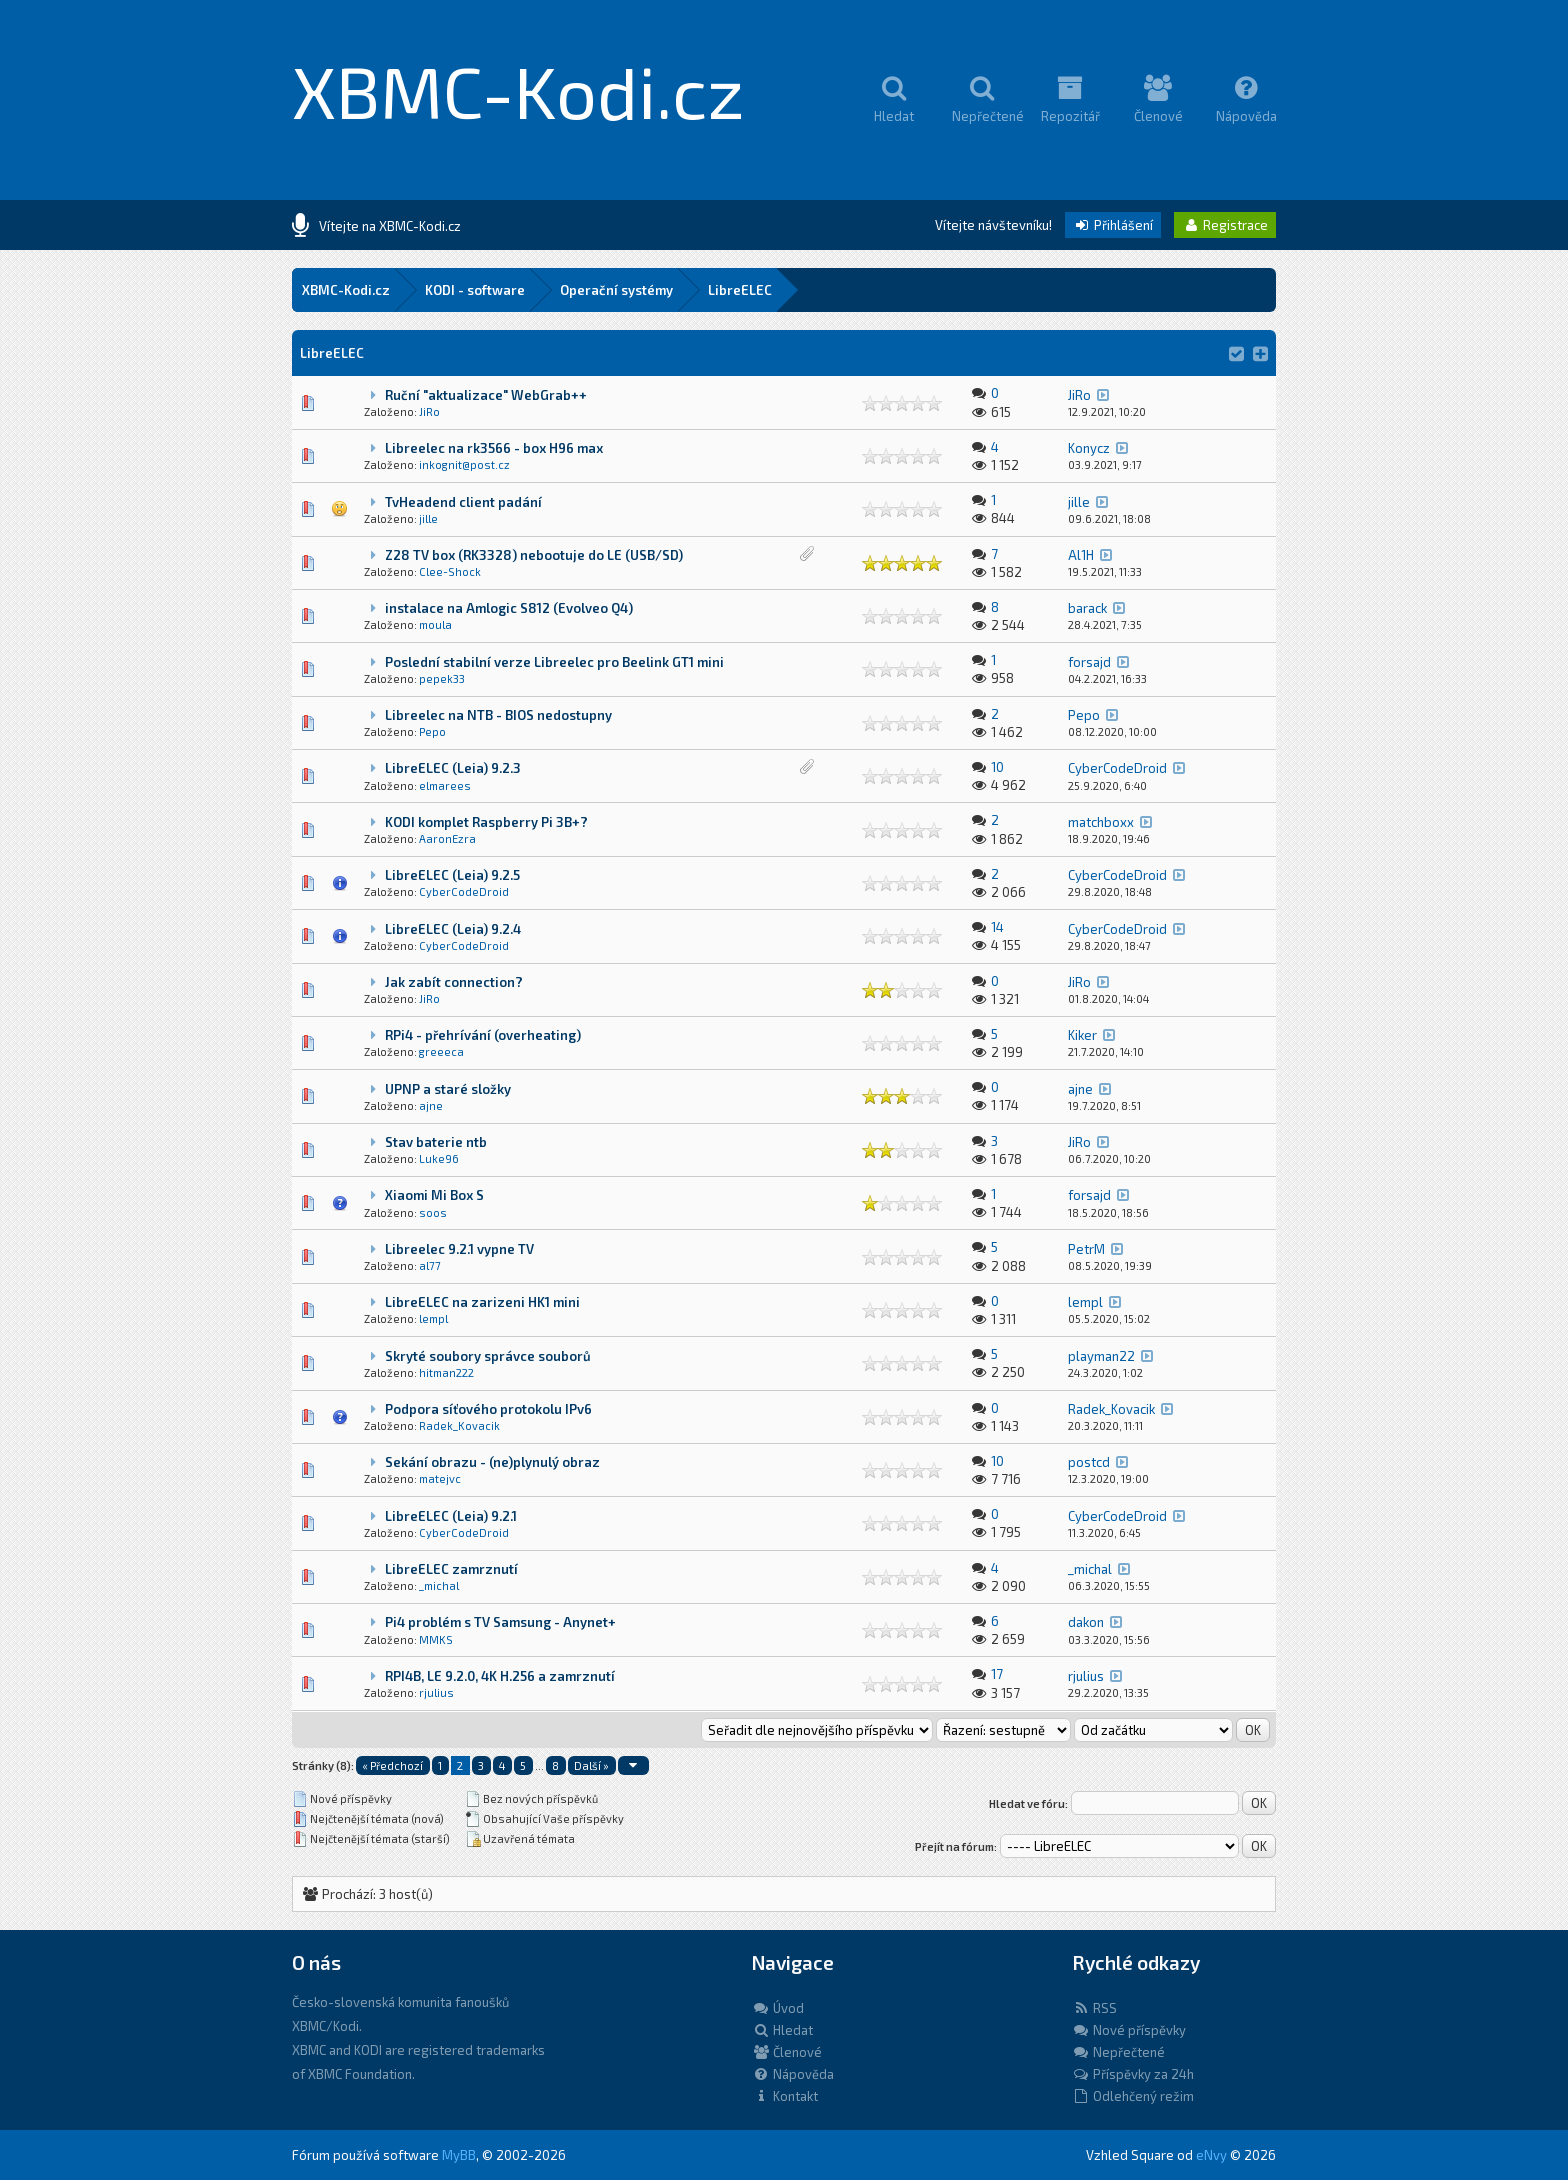 This screenshot has width=1568, height=2180. What do you see at coordinates (1211, 2155) in the screenshot?
I see `eNvy` at bounding box center [1211, 2155].